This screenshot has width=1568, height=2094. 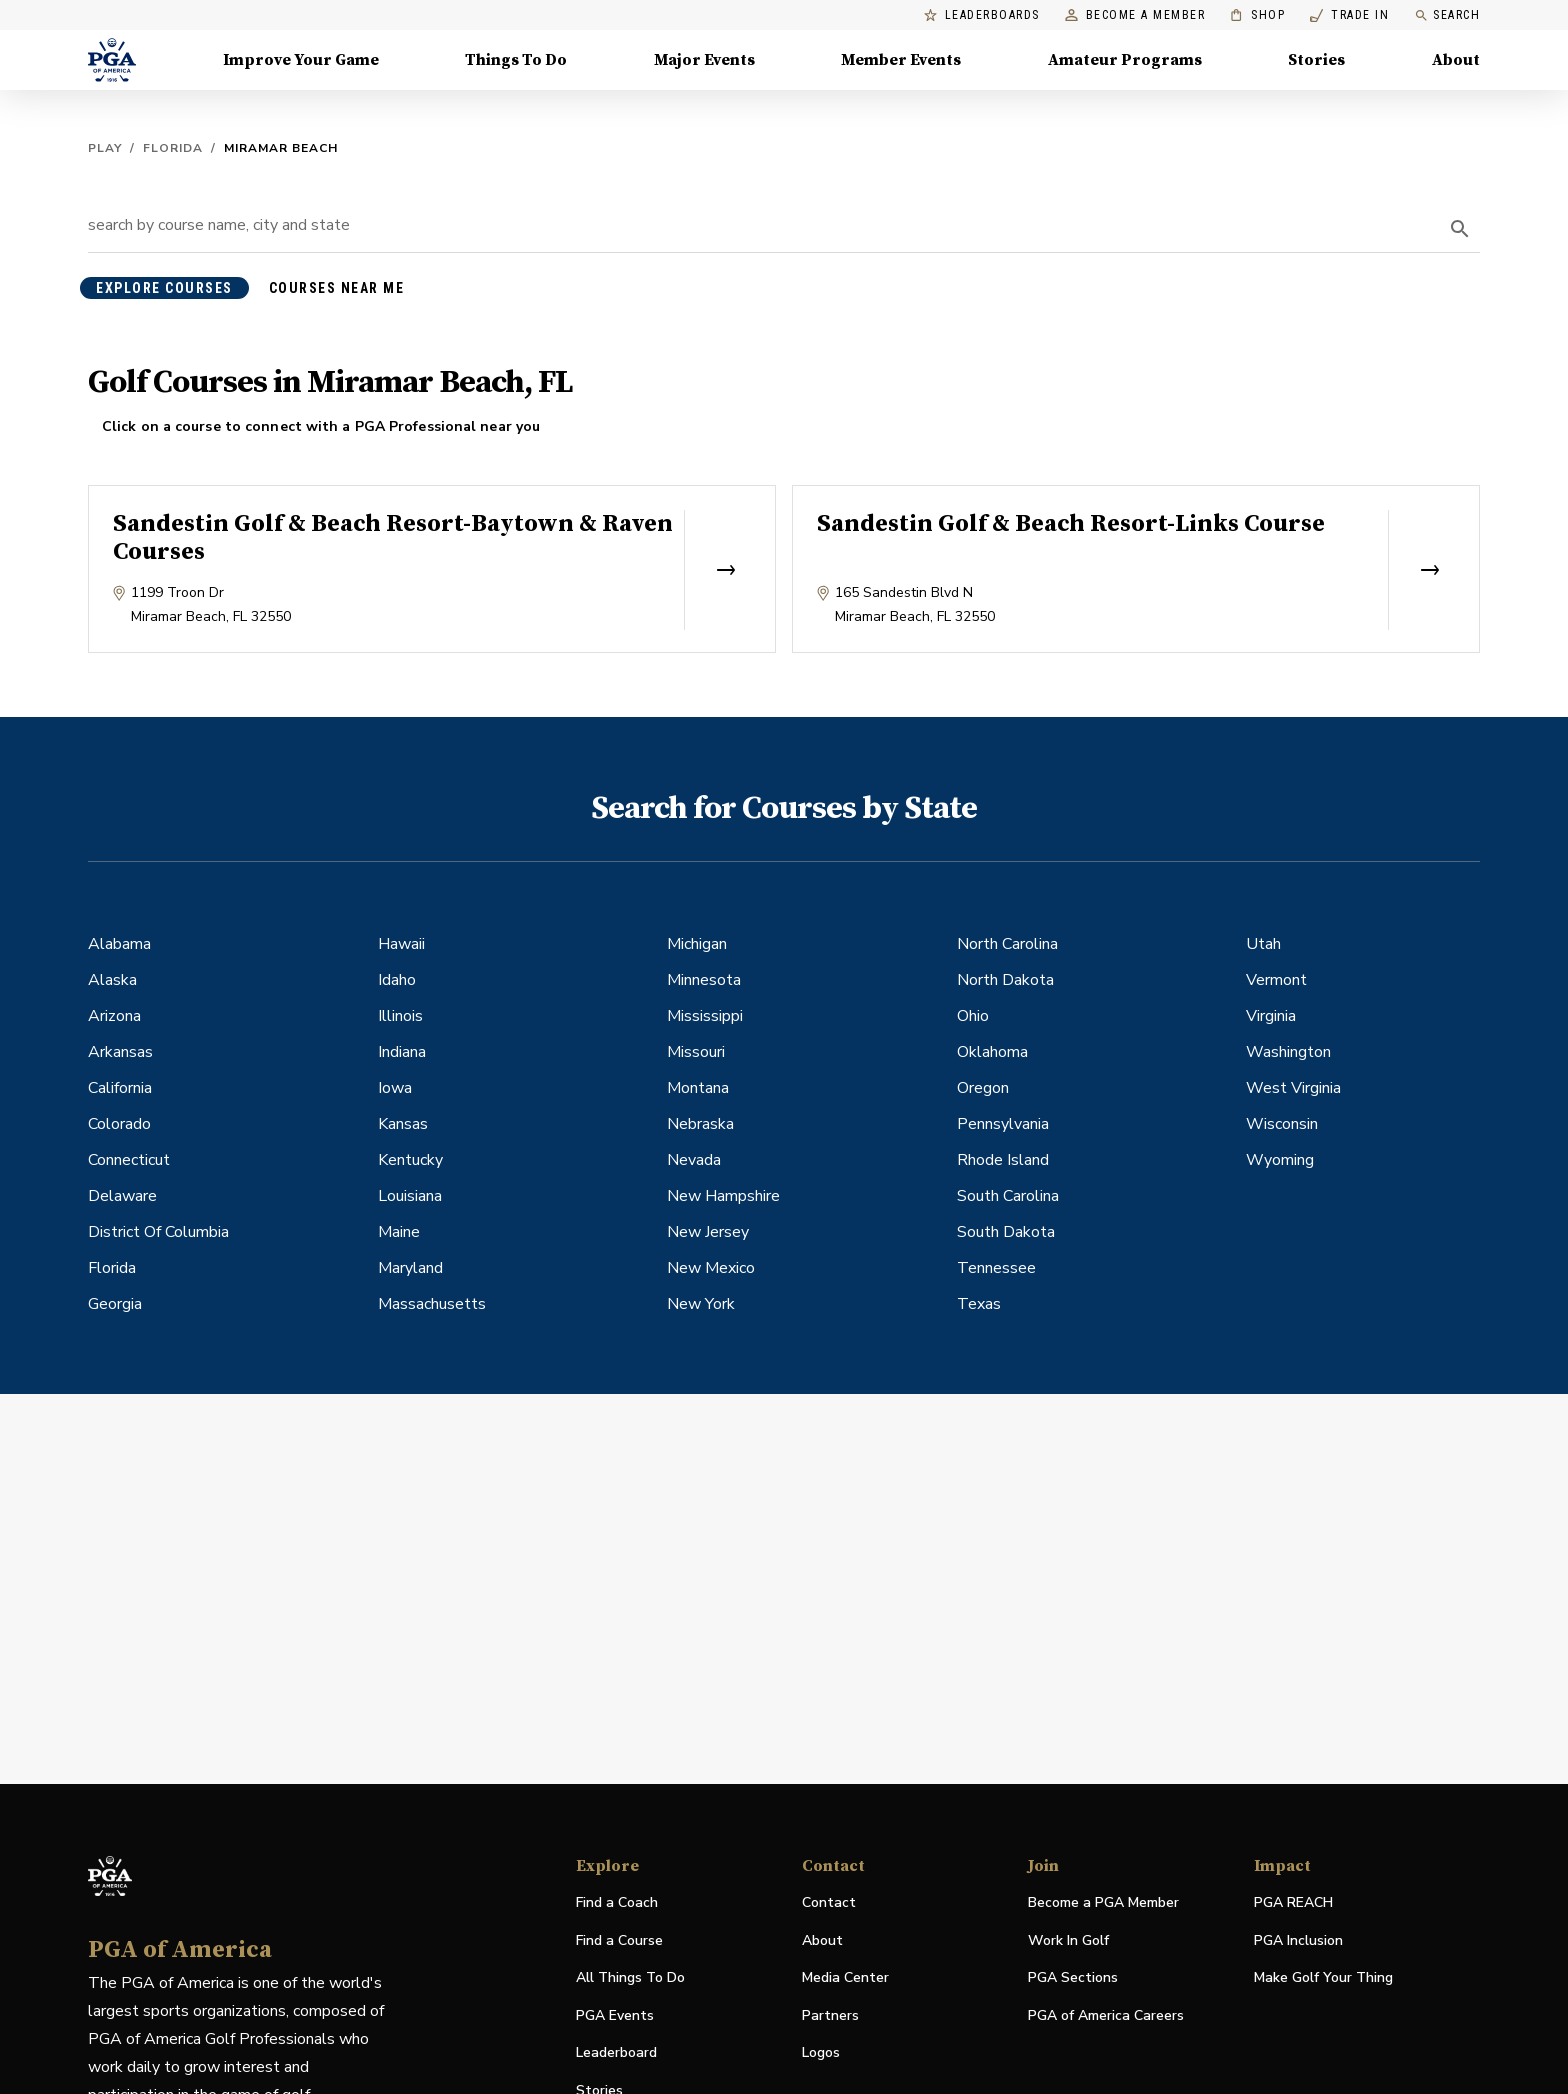 What do you see at coordinates (619, 1940) in the screenshot?
I see `Find a Course` at bounding box center [619, 1940].